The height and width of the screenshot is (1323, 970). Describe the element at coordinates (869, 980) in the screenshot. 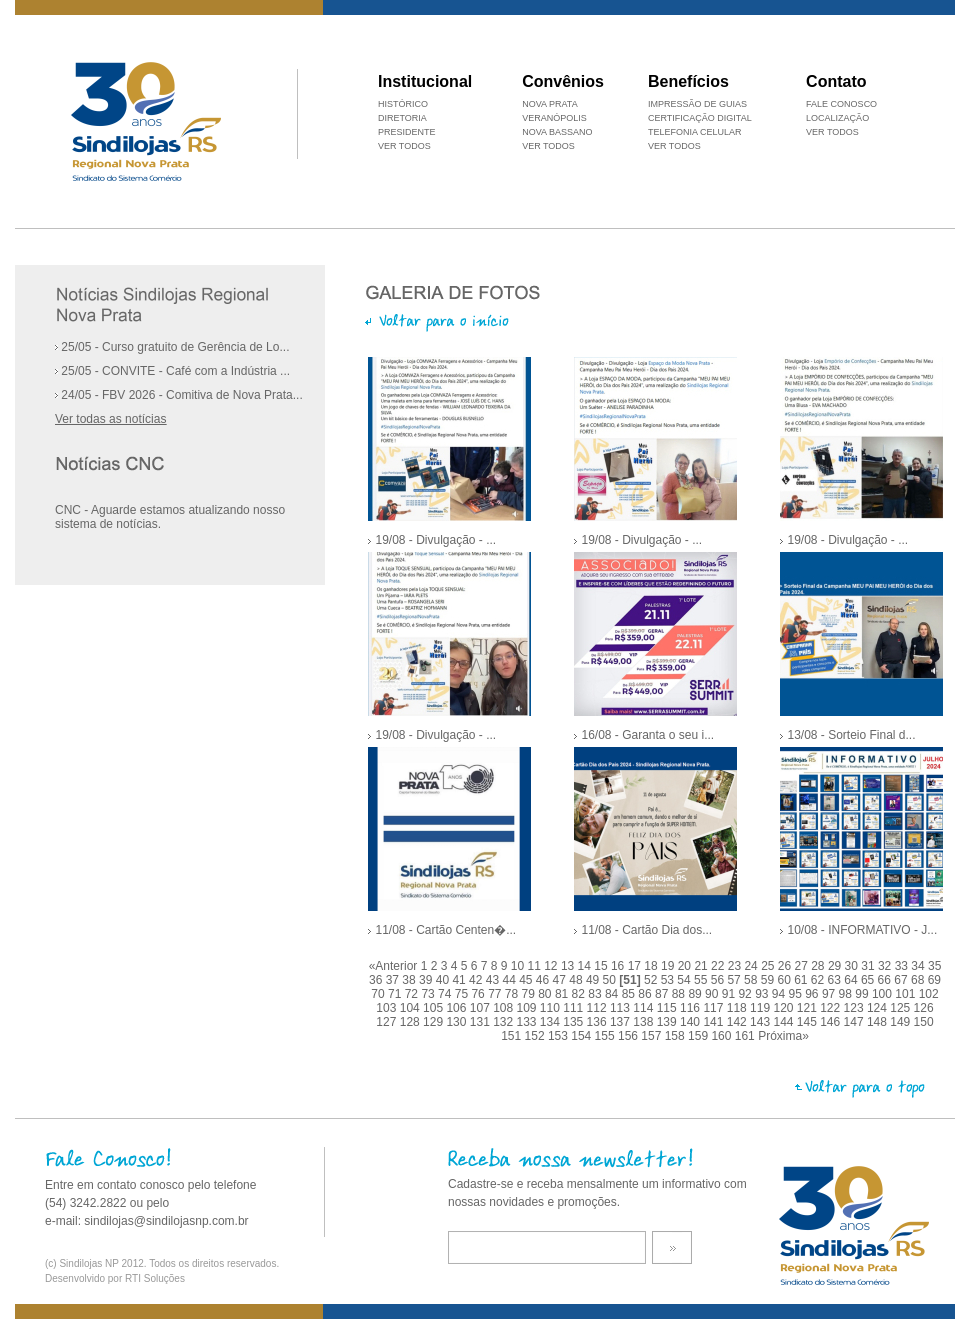

I see `65` at that location.